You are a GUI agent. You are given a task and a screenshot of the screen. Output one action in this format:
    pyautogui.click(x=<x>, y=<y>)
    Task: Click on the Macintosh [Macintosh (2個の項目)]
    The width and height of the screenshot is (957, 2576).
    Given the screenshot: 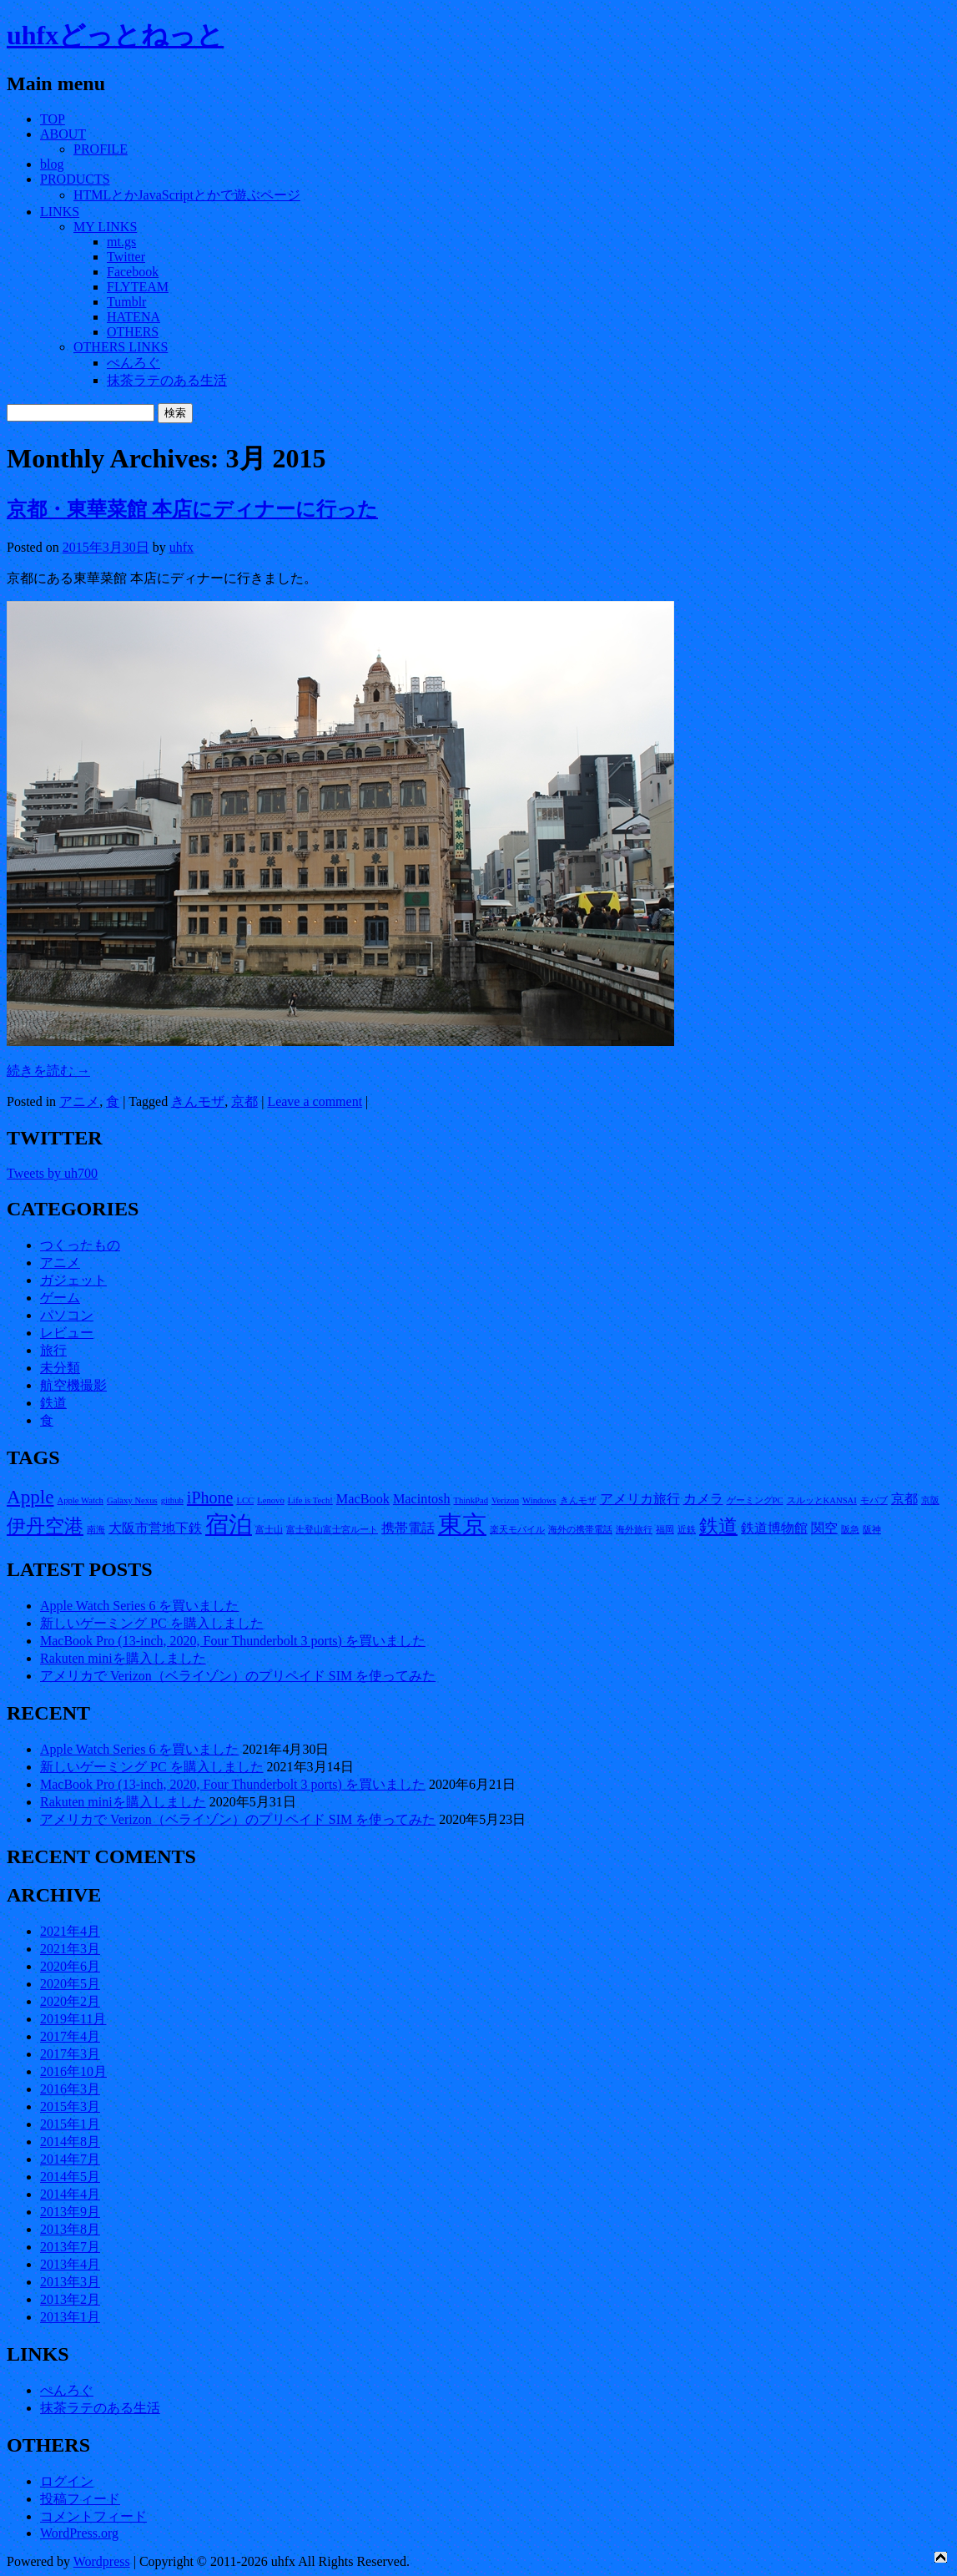 What is the action you would take?
    pyautogui.click(x=422, y=1499)
    